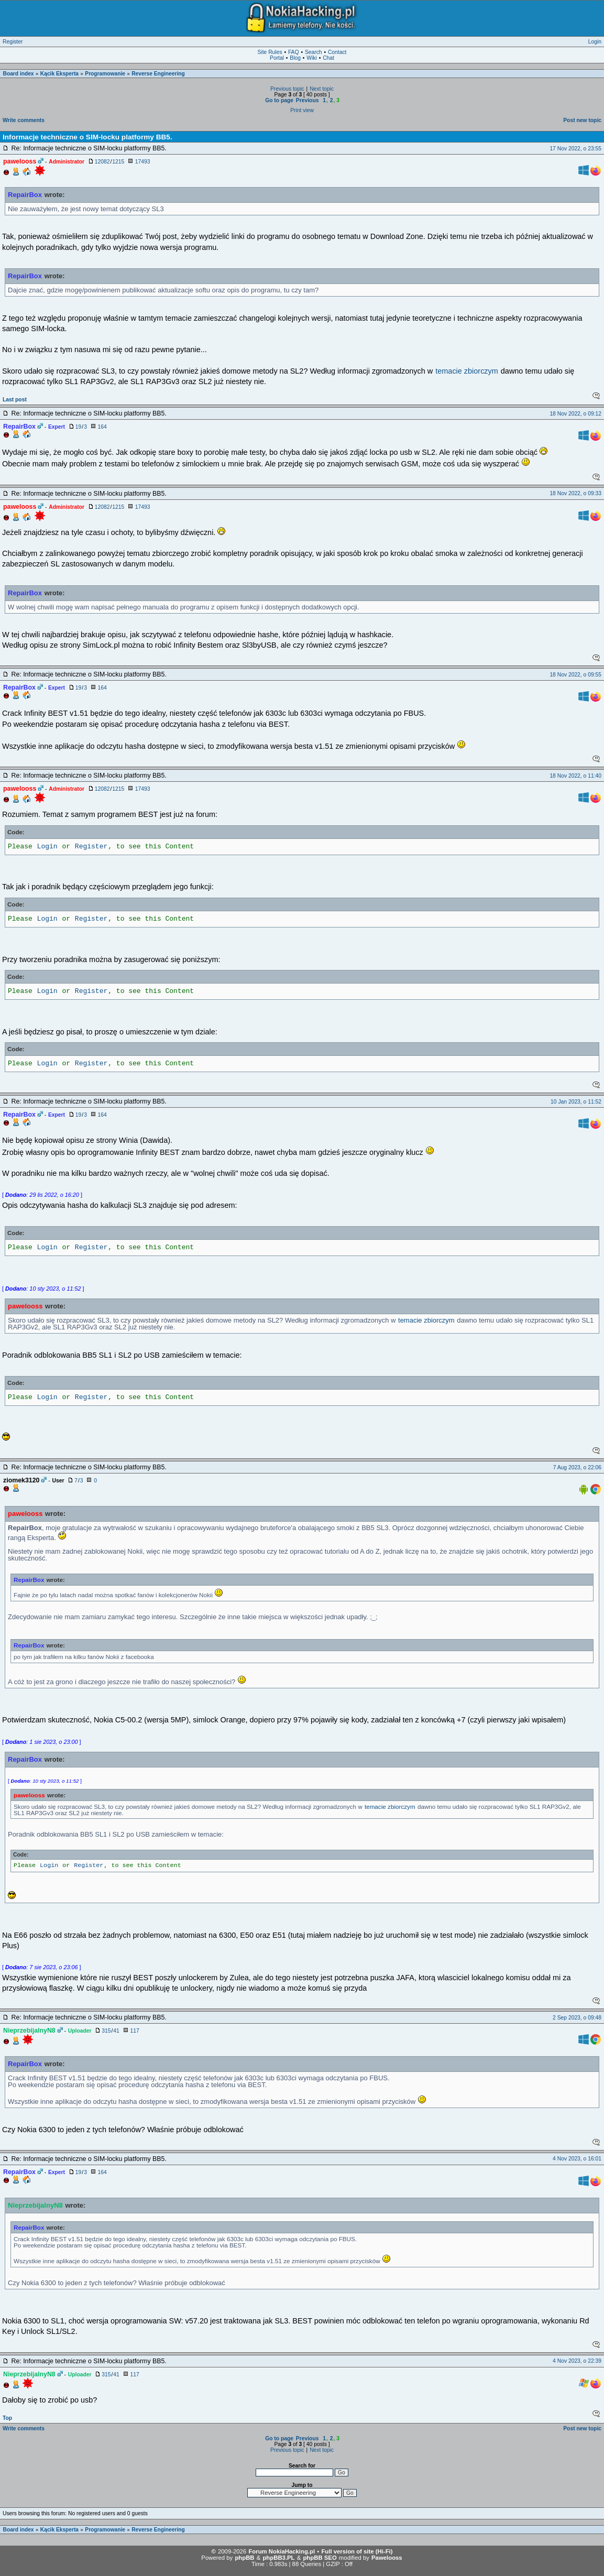 The image size is (604, 2576). I want to click on Login, so click(594, 42).